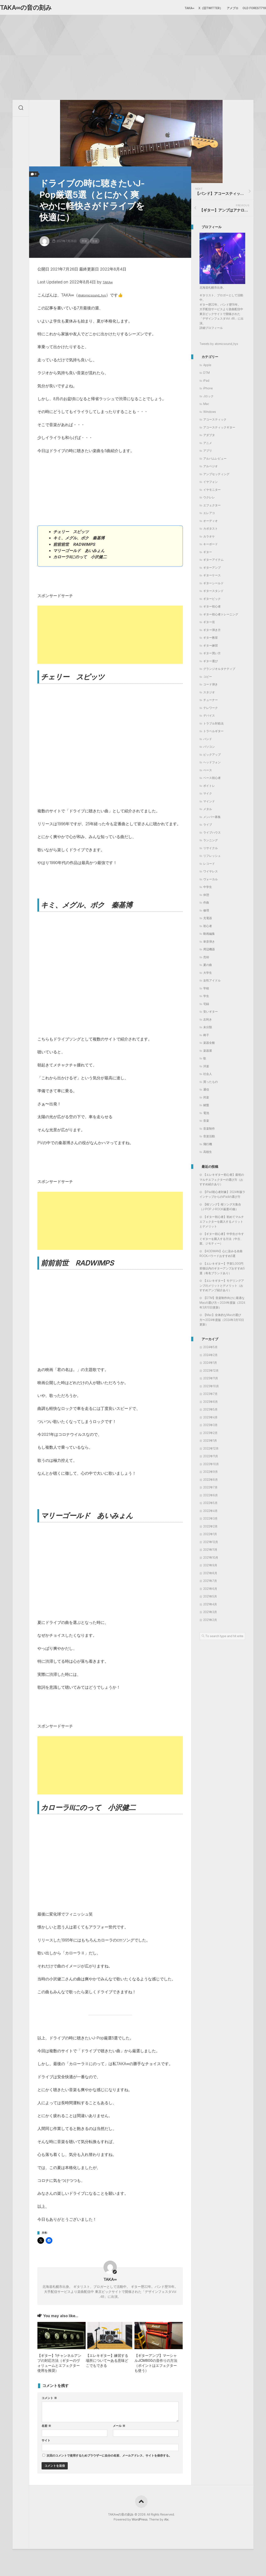 Image resolution: width=266 pixels, height=2576 pixels. Describe the element at coordinates (207, 1076) in the screenshot. I see `社会人` at that location.